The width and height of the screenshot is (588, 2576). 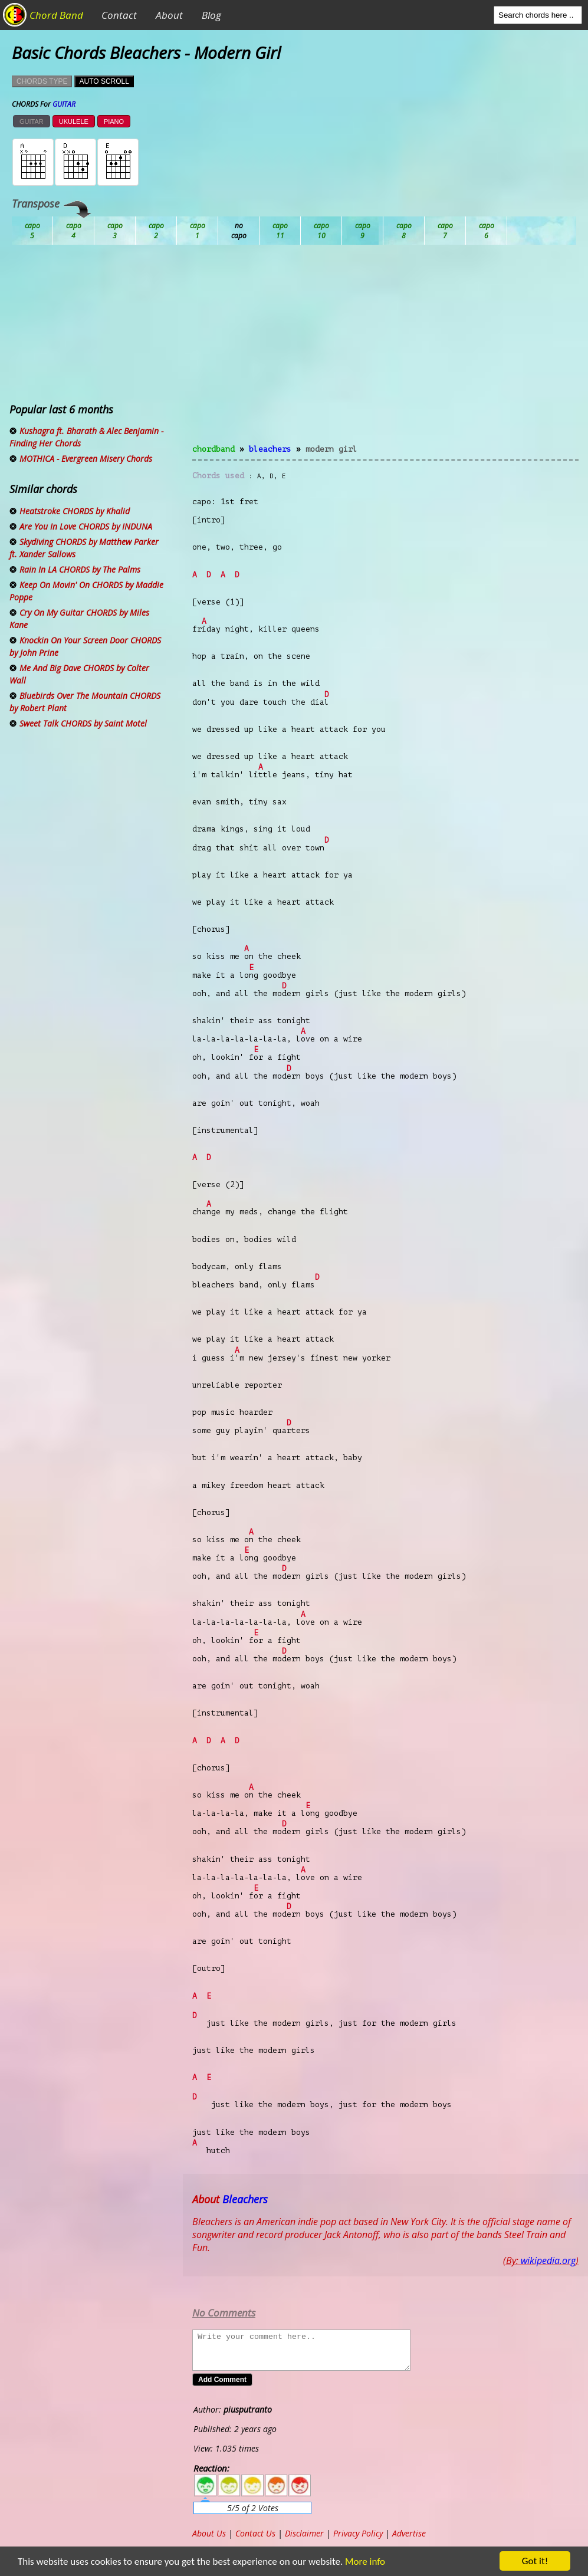 I want to click on Bleachers, so click(x=270, y=449).